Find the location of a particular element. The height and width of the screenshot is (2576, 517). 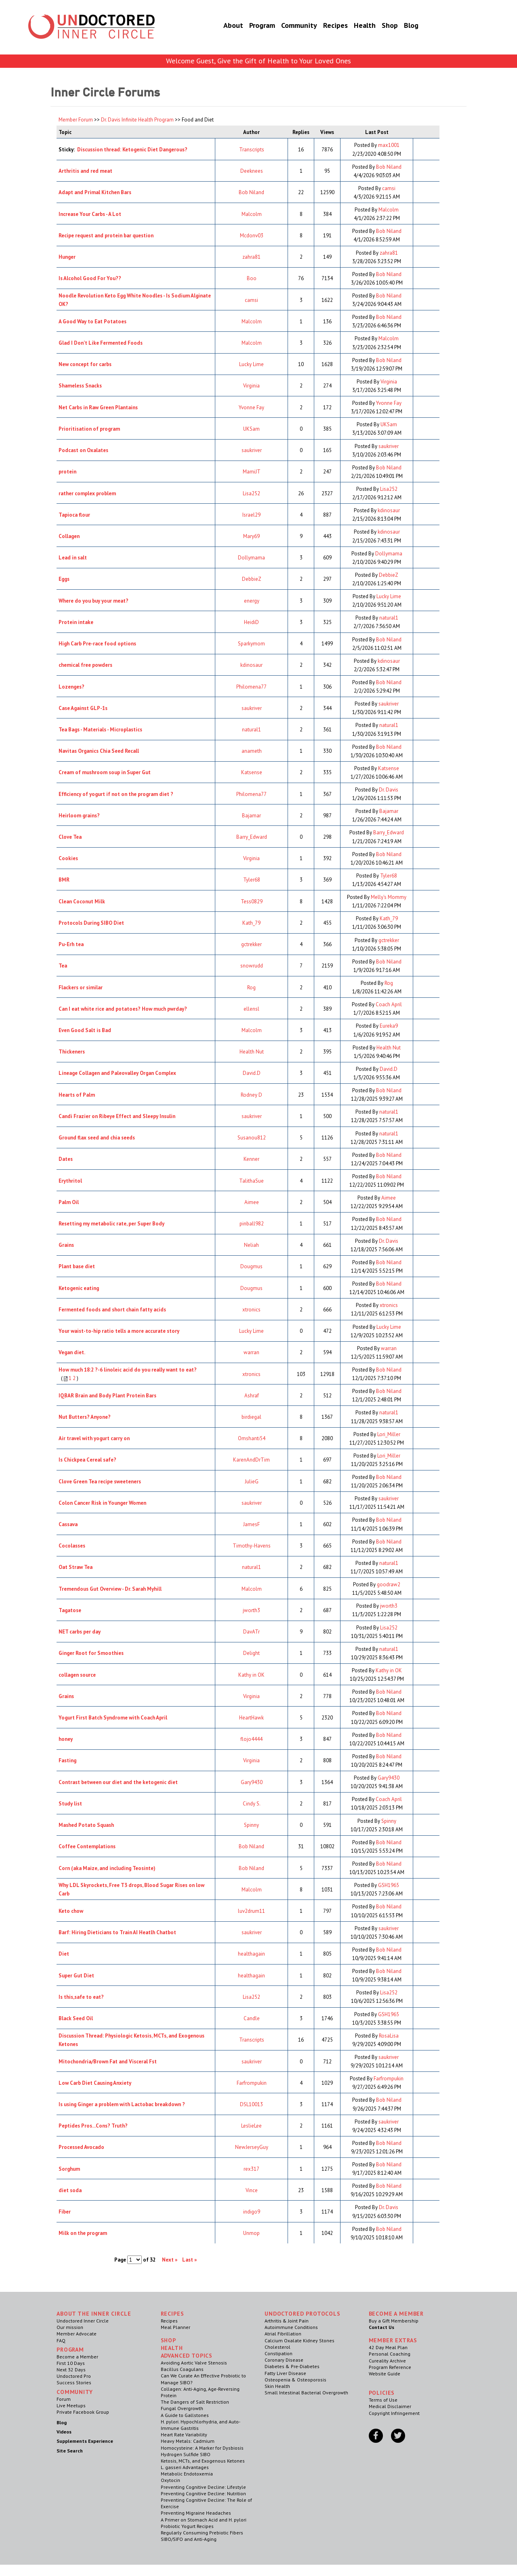

GSH1965 is located at coordinates (388, 1885).